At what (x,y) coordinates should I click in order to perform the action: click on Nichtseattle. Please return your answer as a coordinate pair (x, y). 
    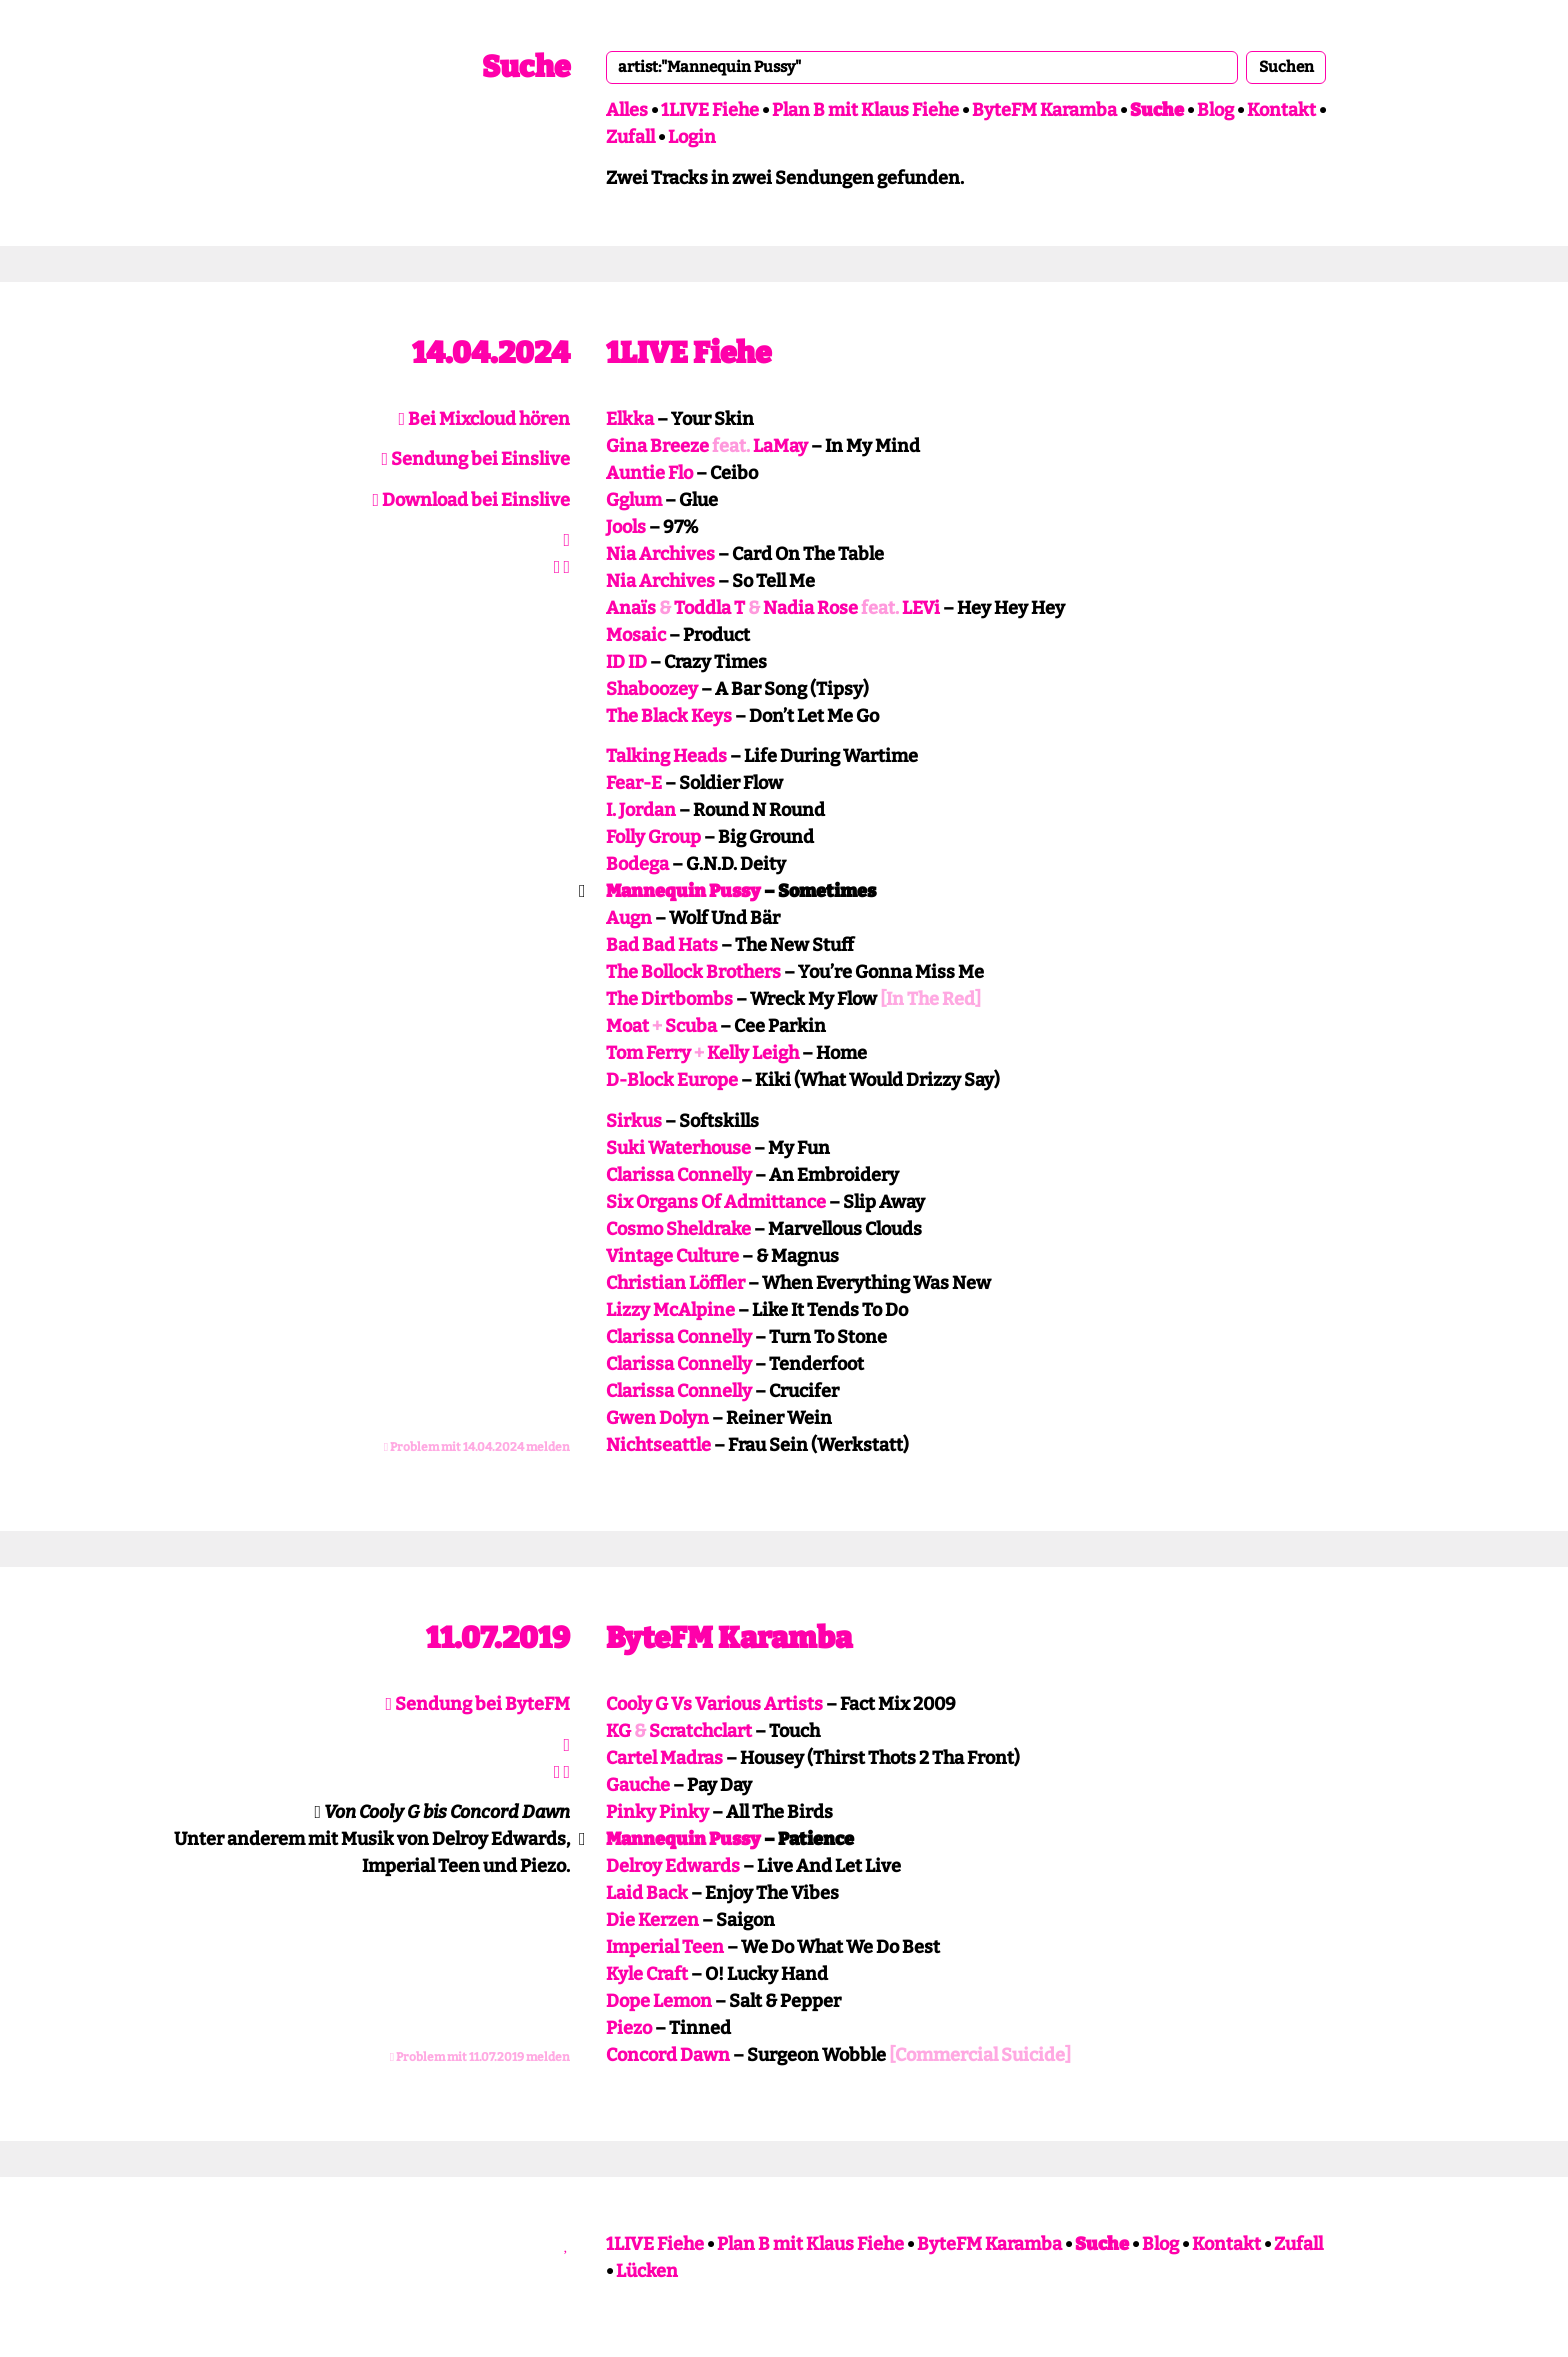
    Looking at the image, I should click on (658, 1445).